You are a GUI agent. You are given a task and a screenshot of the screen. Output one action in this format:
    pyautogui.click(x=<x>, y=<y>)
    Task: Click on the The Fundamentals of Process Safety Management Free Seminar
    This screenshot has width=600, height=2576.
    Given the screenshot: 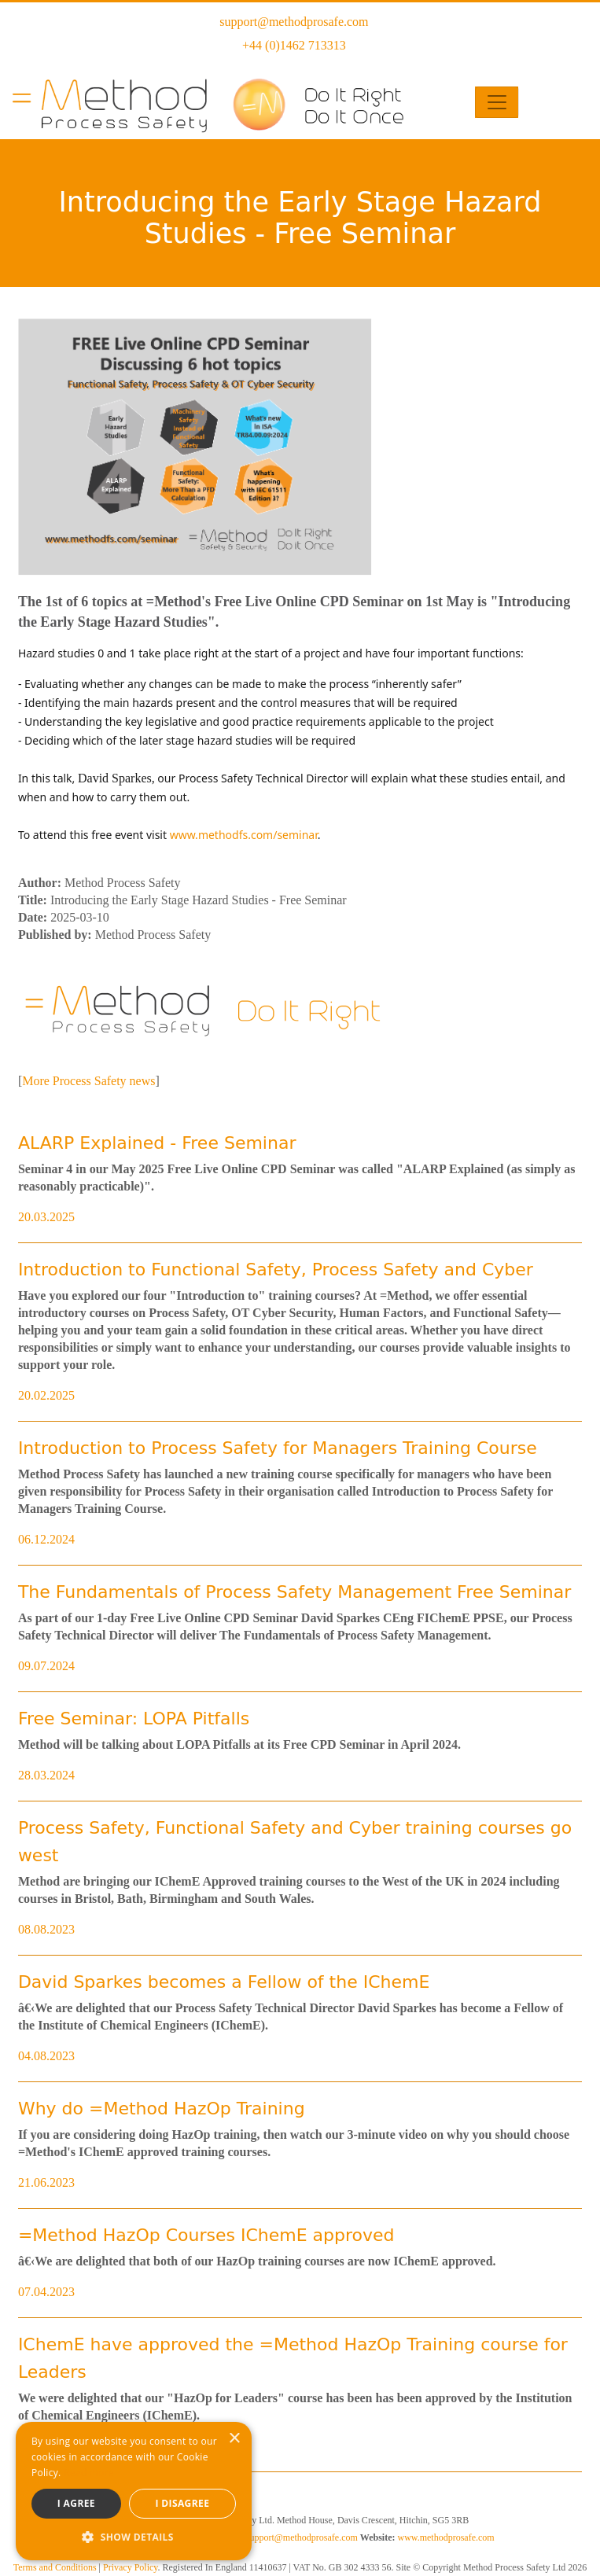 What is the action you would take?
    pyautogui.click(x=294, y=1592)
    